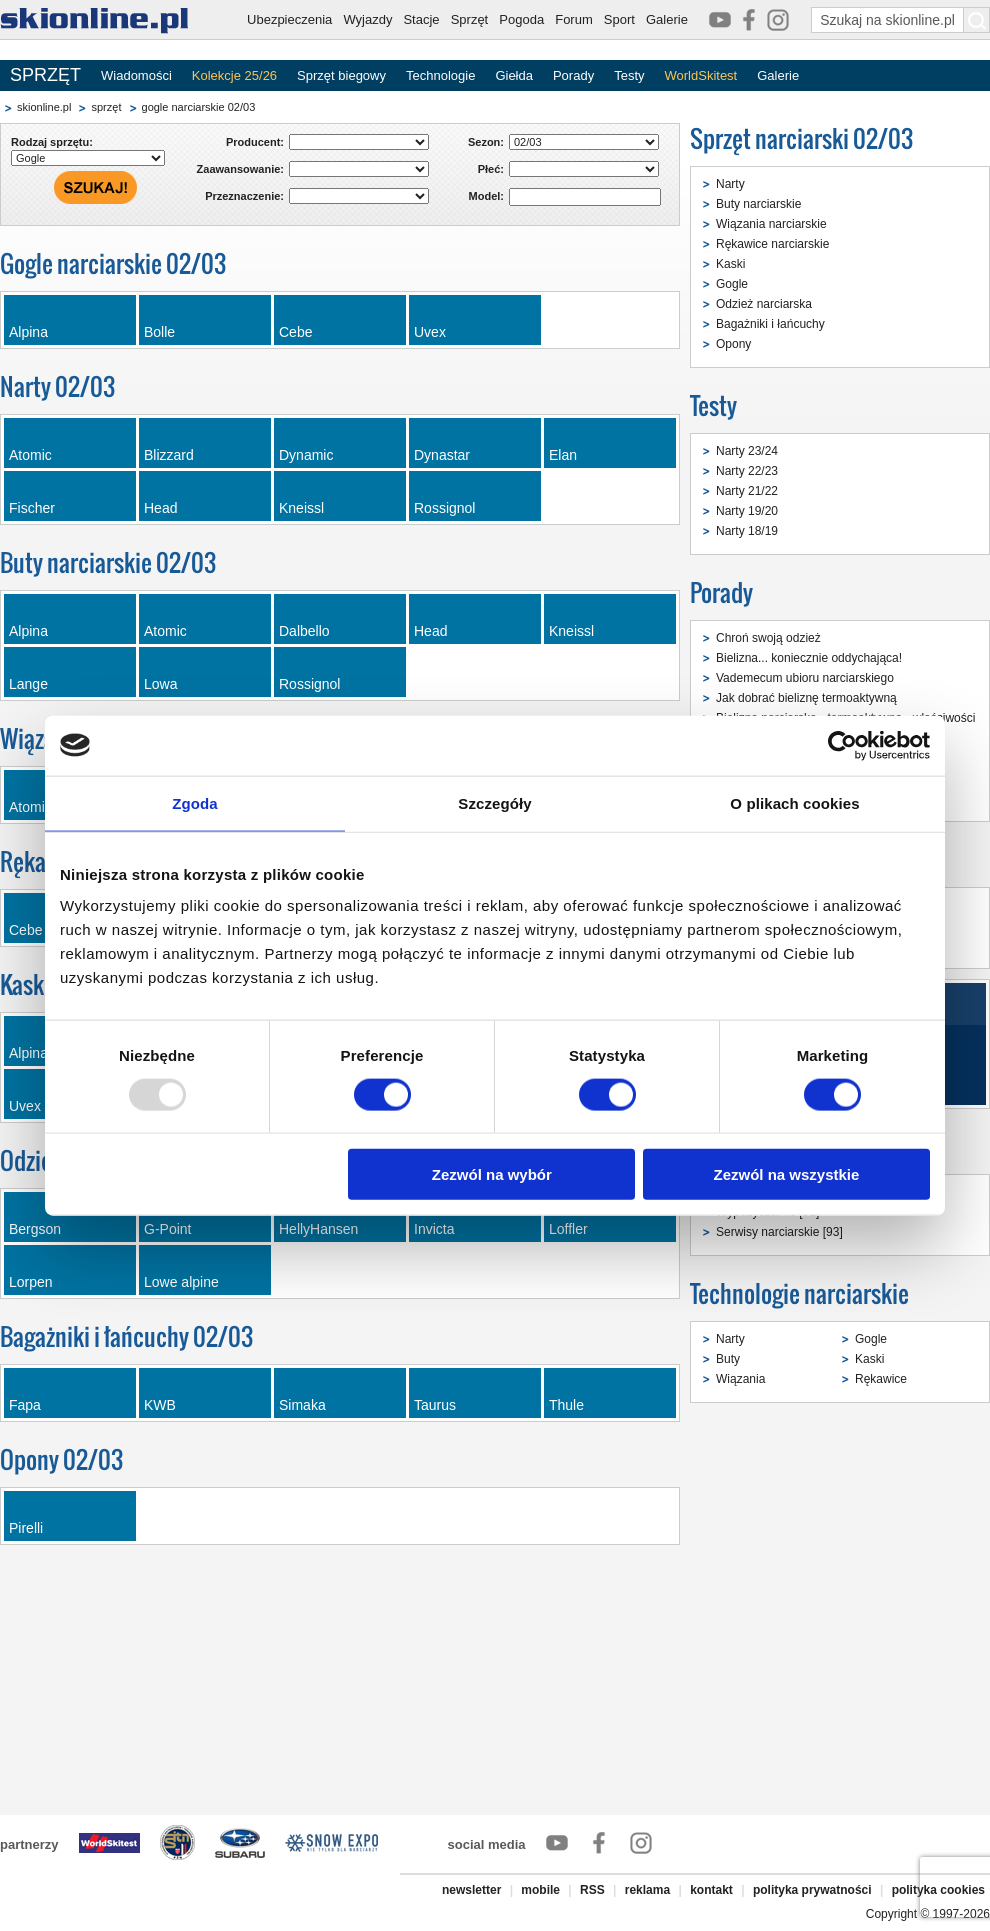  Describe the element at coordinates (732, 284) in the screenshot. I see `Gogle` at that location.